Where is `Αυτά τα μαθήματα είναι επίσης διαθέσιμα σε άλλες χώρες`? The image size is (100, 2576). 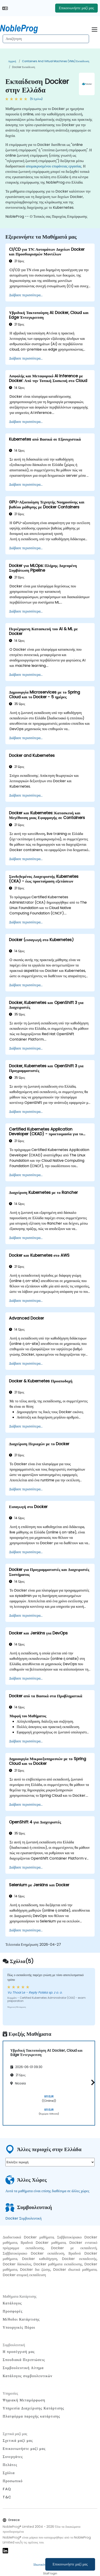 Αυτά τα μαθήματα είναι επίσης διαθέσιμα σε άλλες χώρες is located at coordinates (47, 2191).